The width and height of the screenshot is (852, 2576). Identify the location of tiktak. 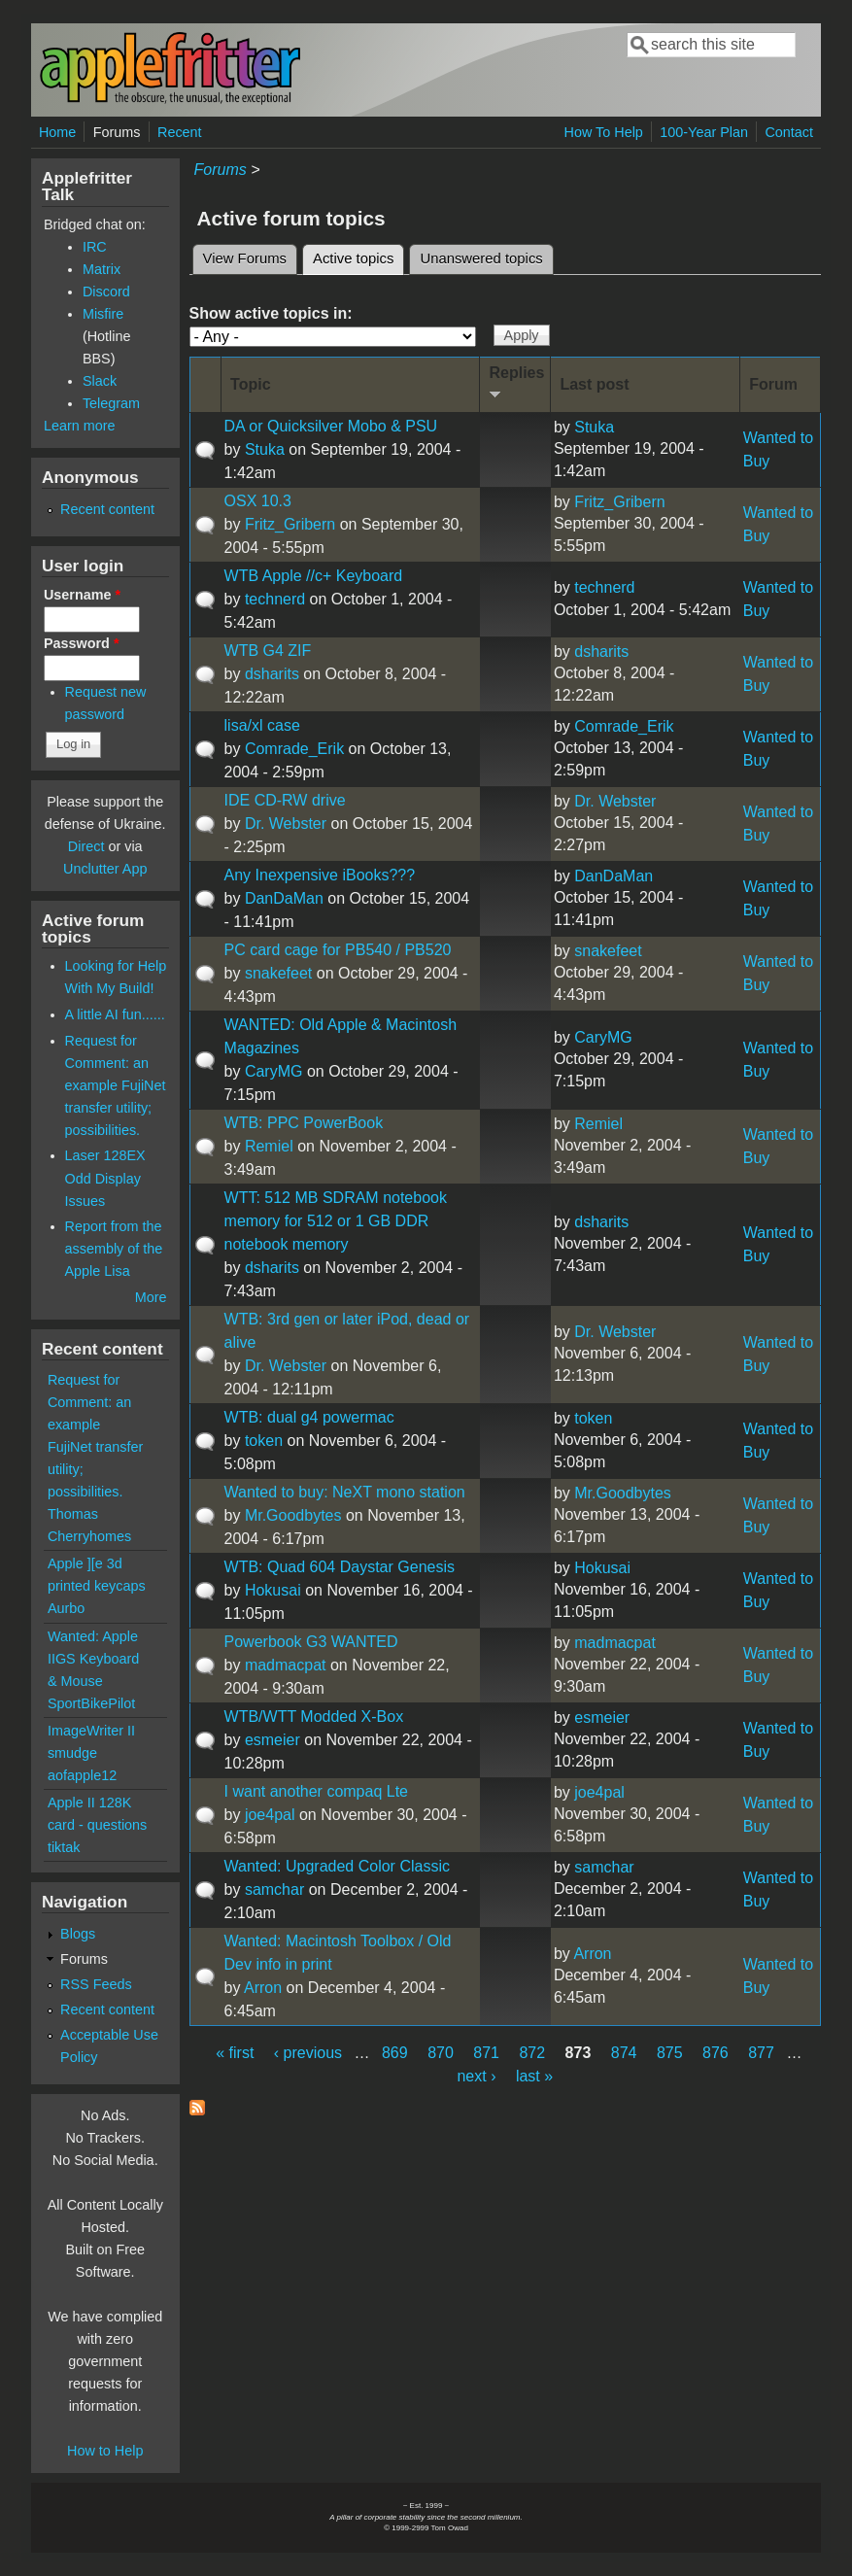
(64, 1847).